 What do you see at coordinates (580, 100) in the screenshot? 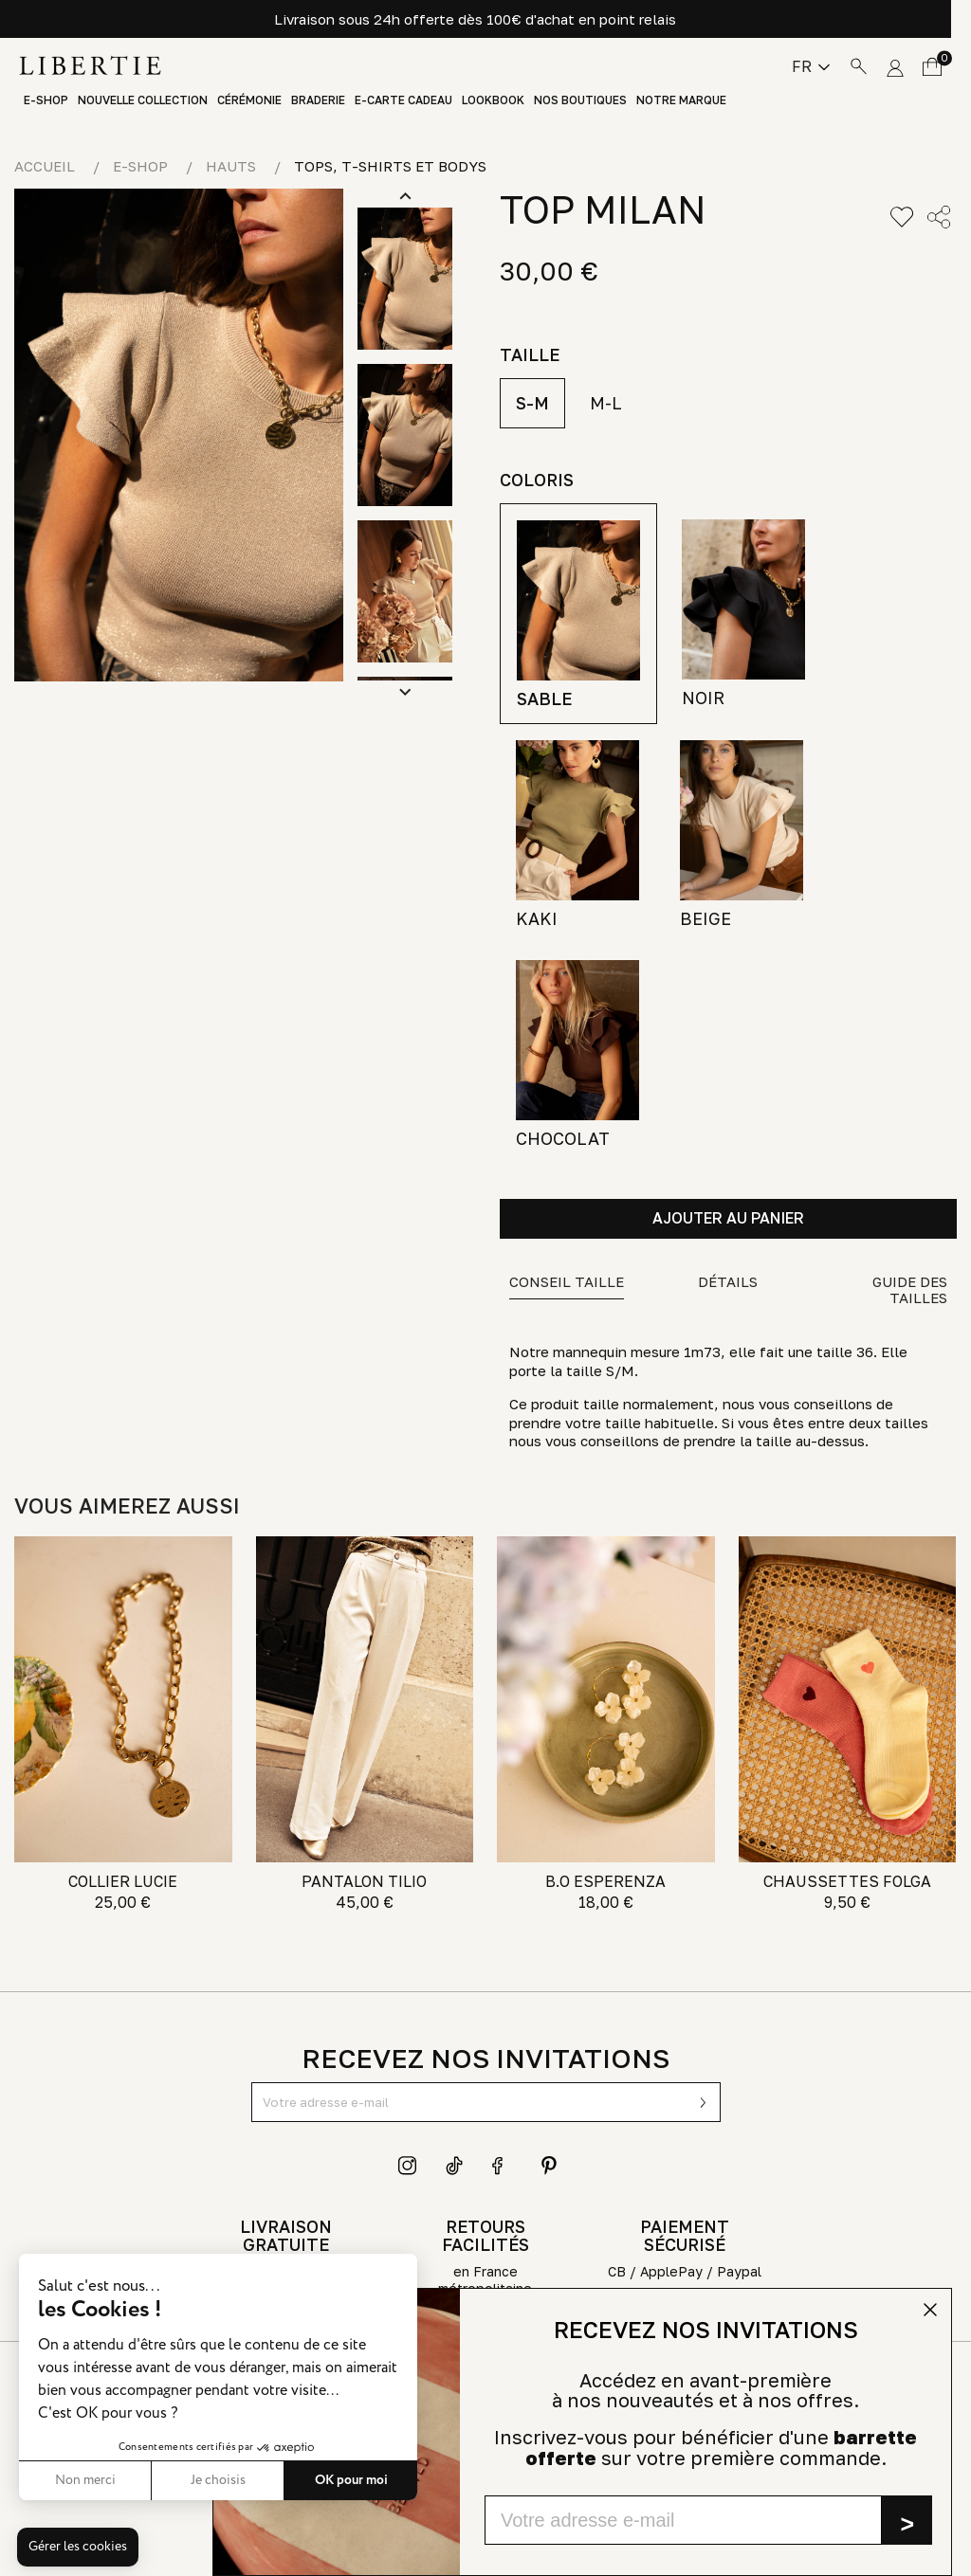
I see `Nos boutiques` at bounding box center [580, 100].